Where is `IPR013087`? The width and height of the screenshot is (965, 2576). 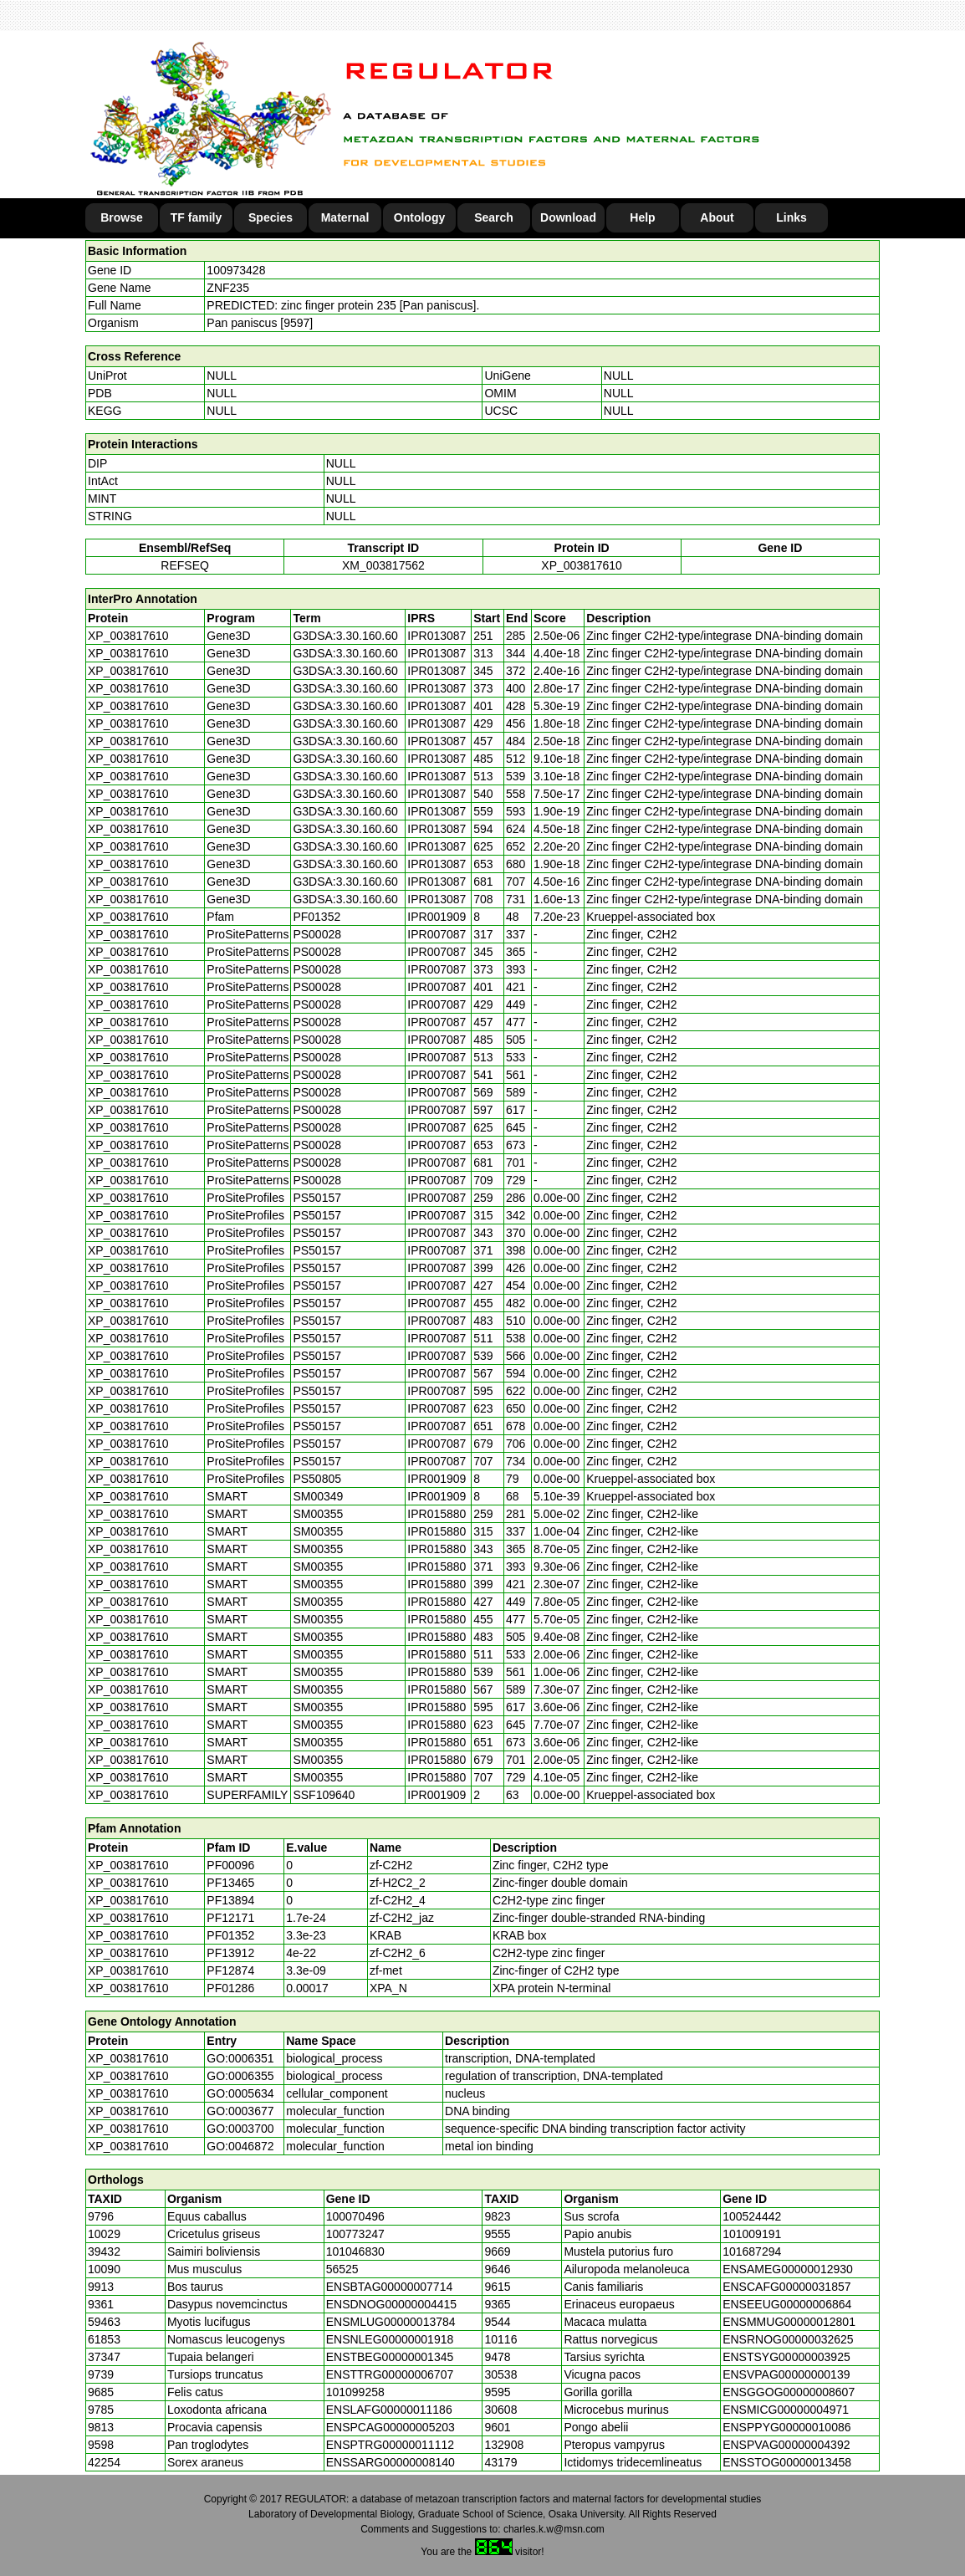 IPR013087 is located at coordinates (436, 635).